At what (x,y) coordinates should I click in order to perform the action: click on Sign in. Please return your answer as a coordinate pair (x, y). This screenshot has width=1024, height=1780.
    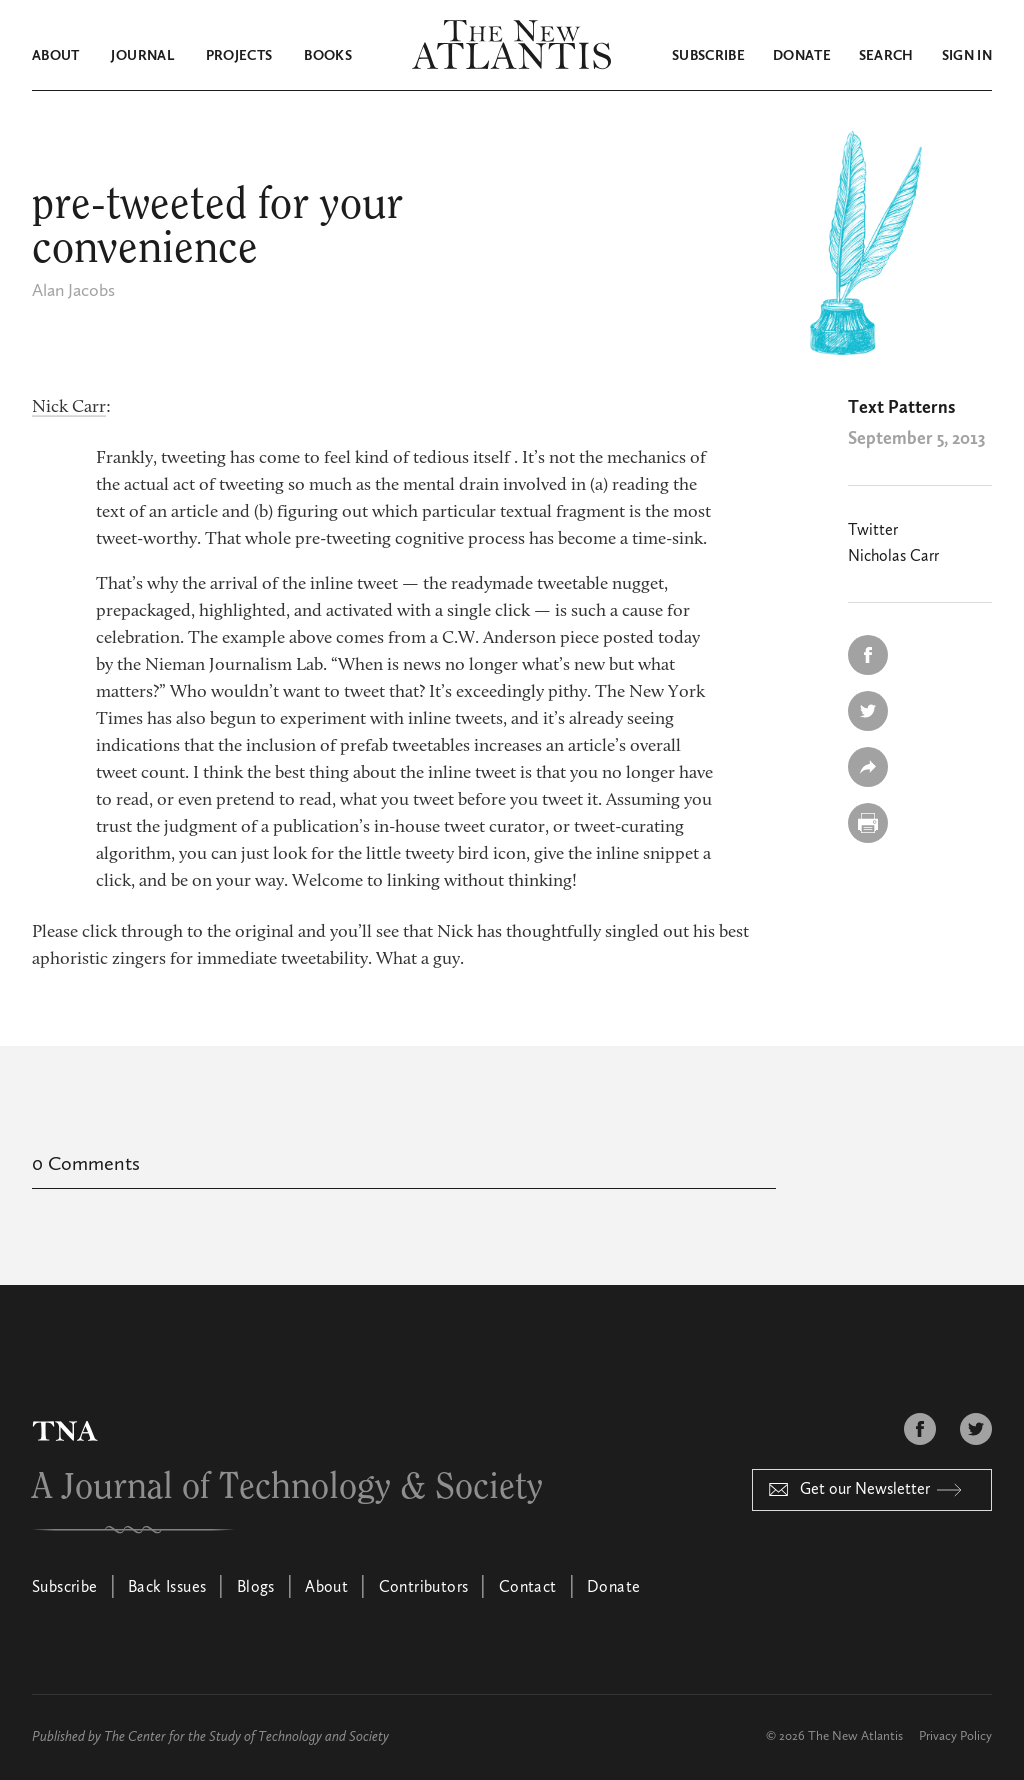
    Looking at the image, I should click on (967, 56).